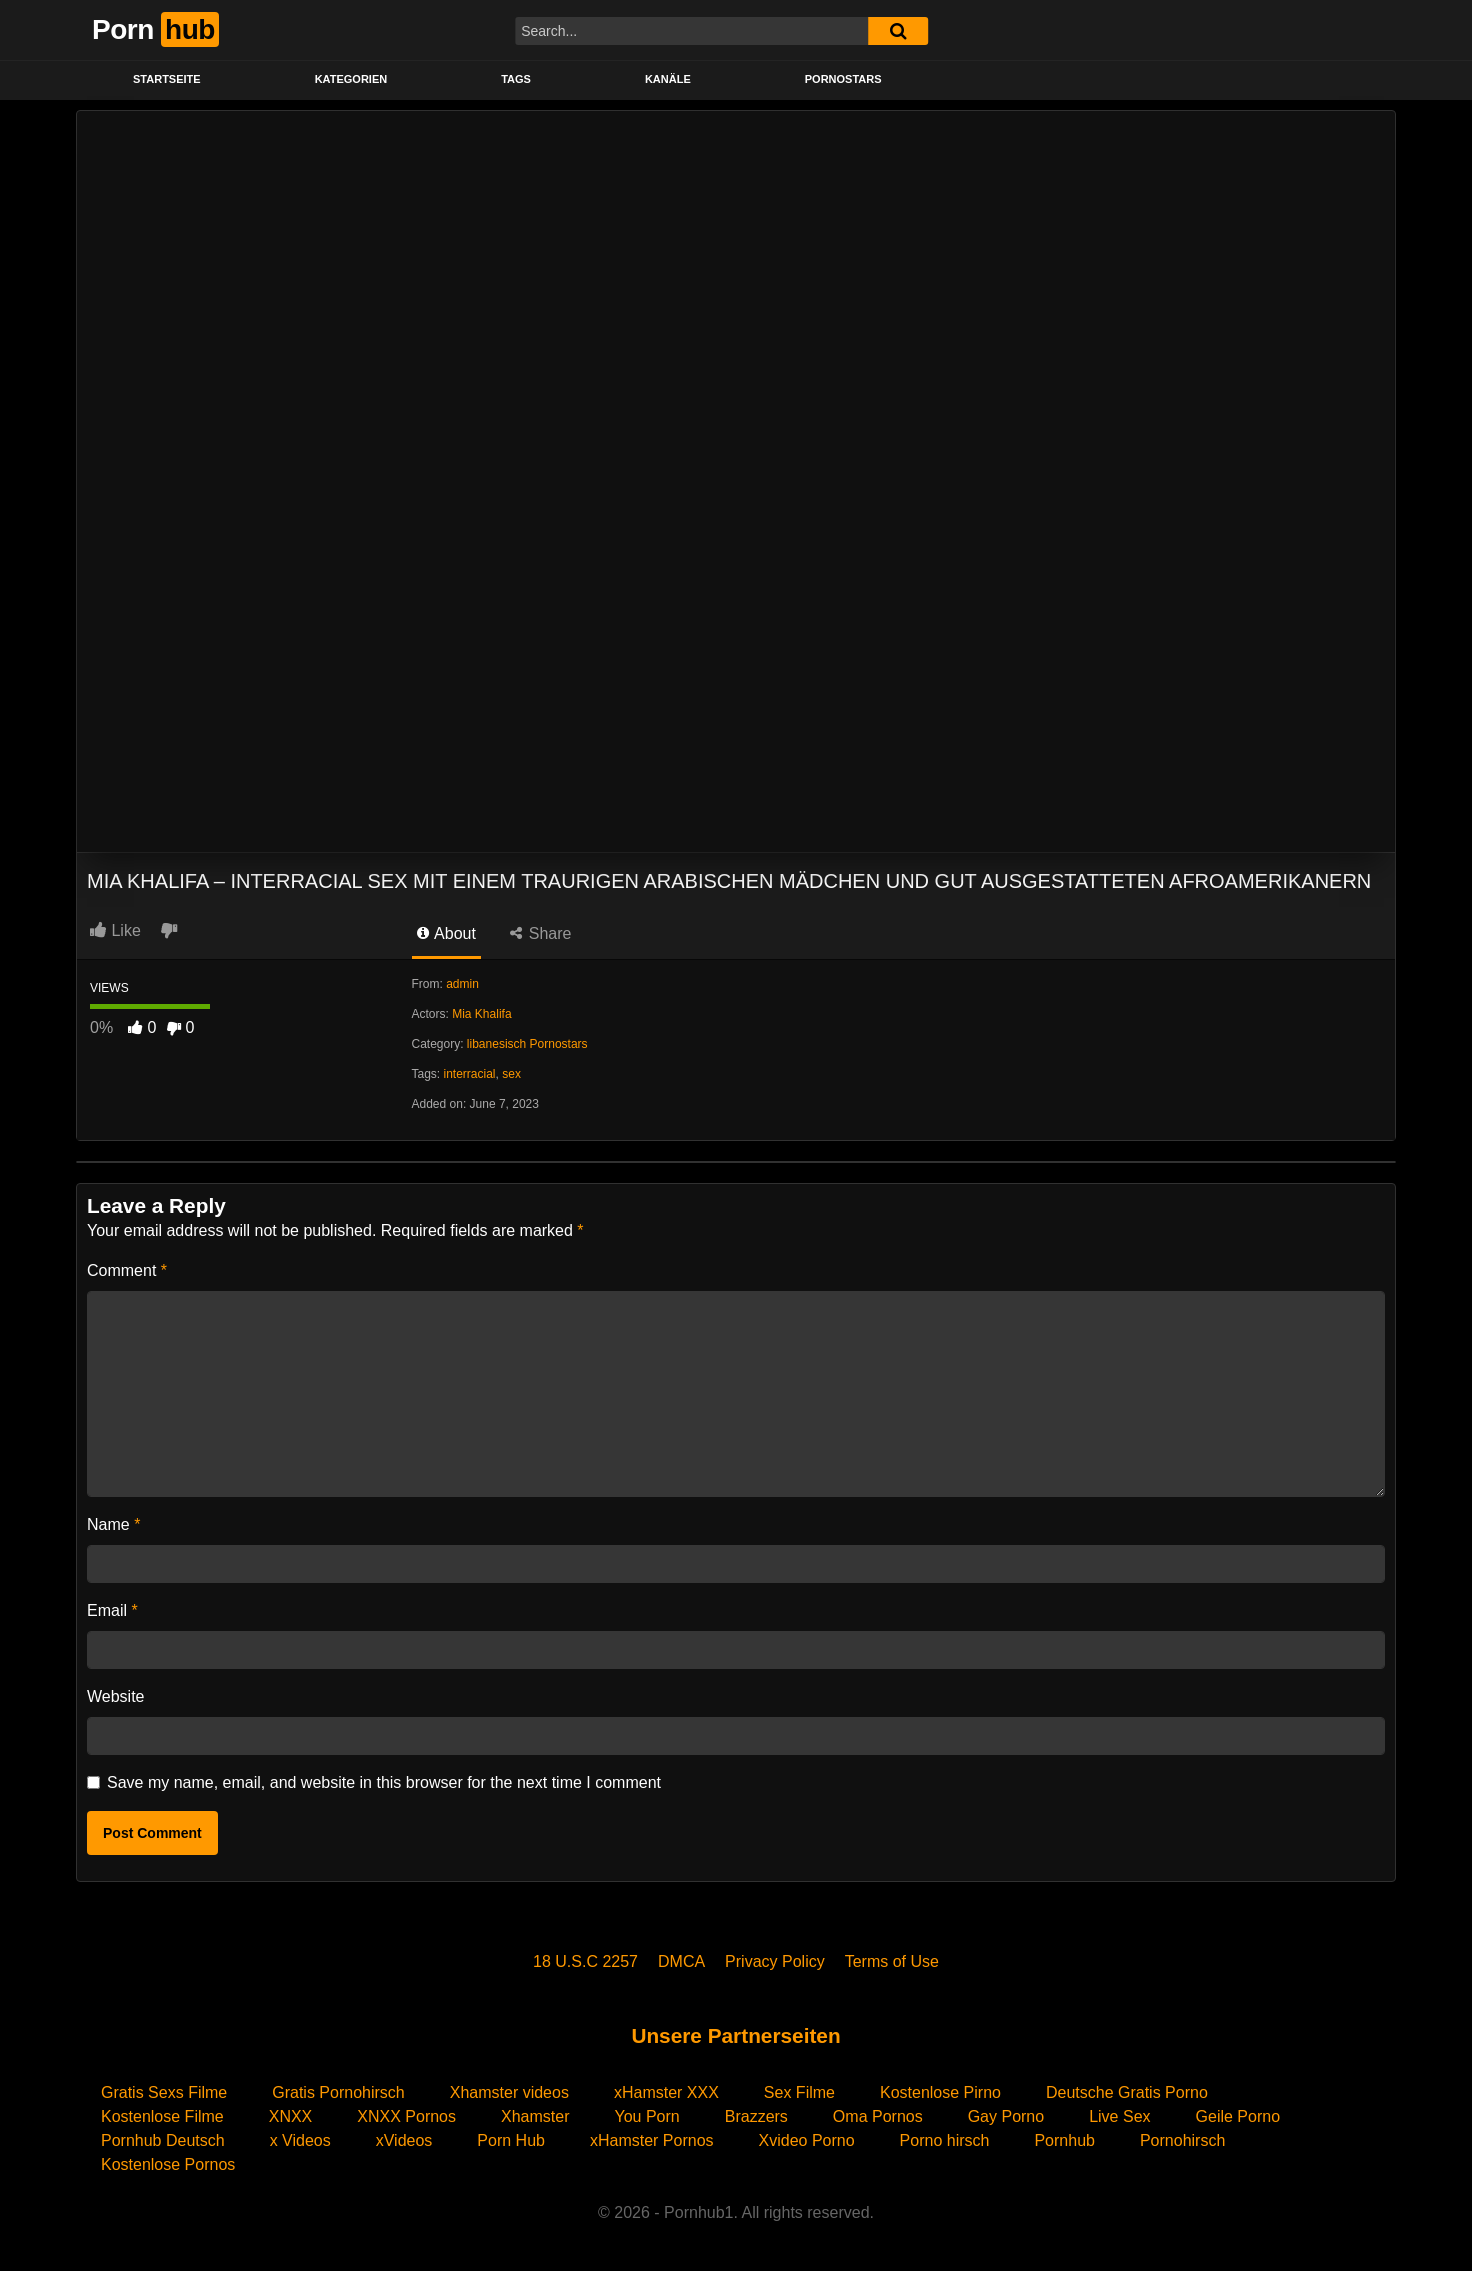 The width and height of the screenshot is (1472, 2271). I want to click on interracial, so click(470, 1074).